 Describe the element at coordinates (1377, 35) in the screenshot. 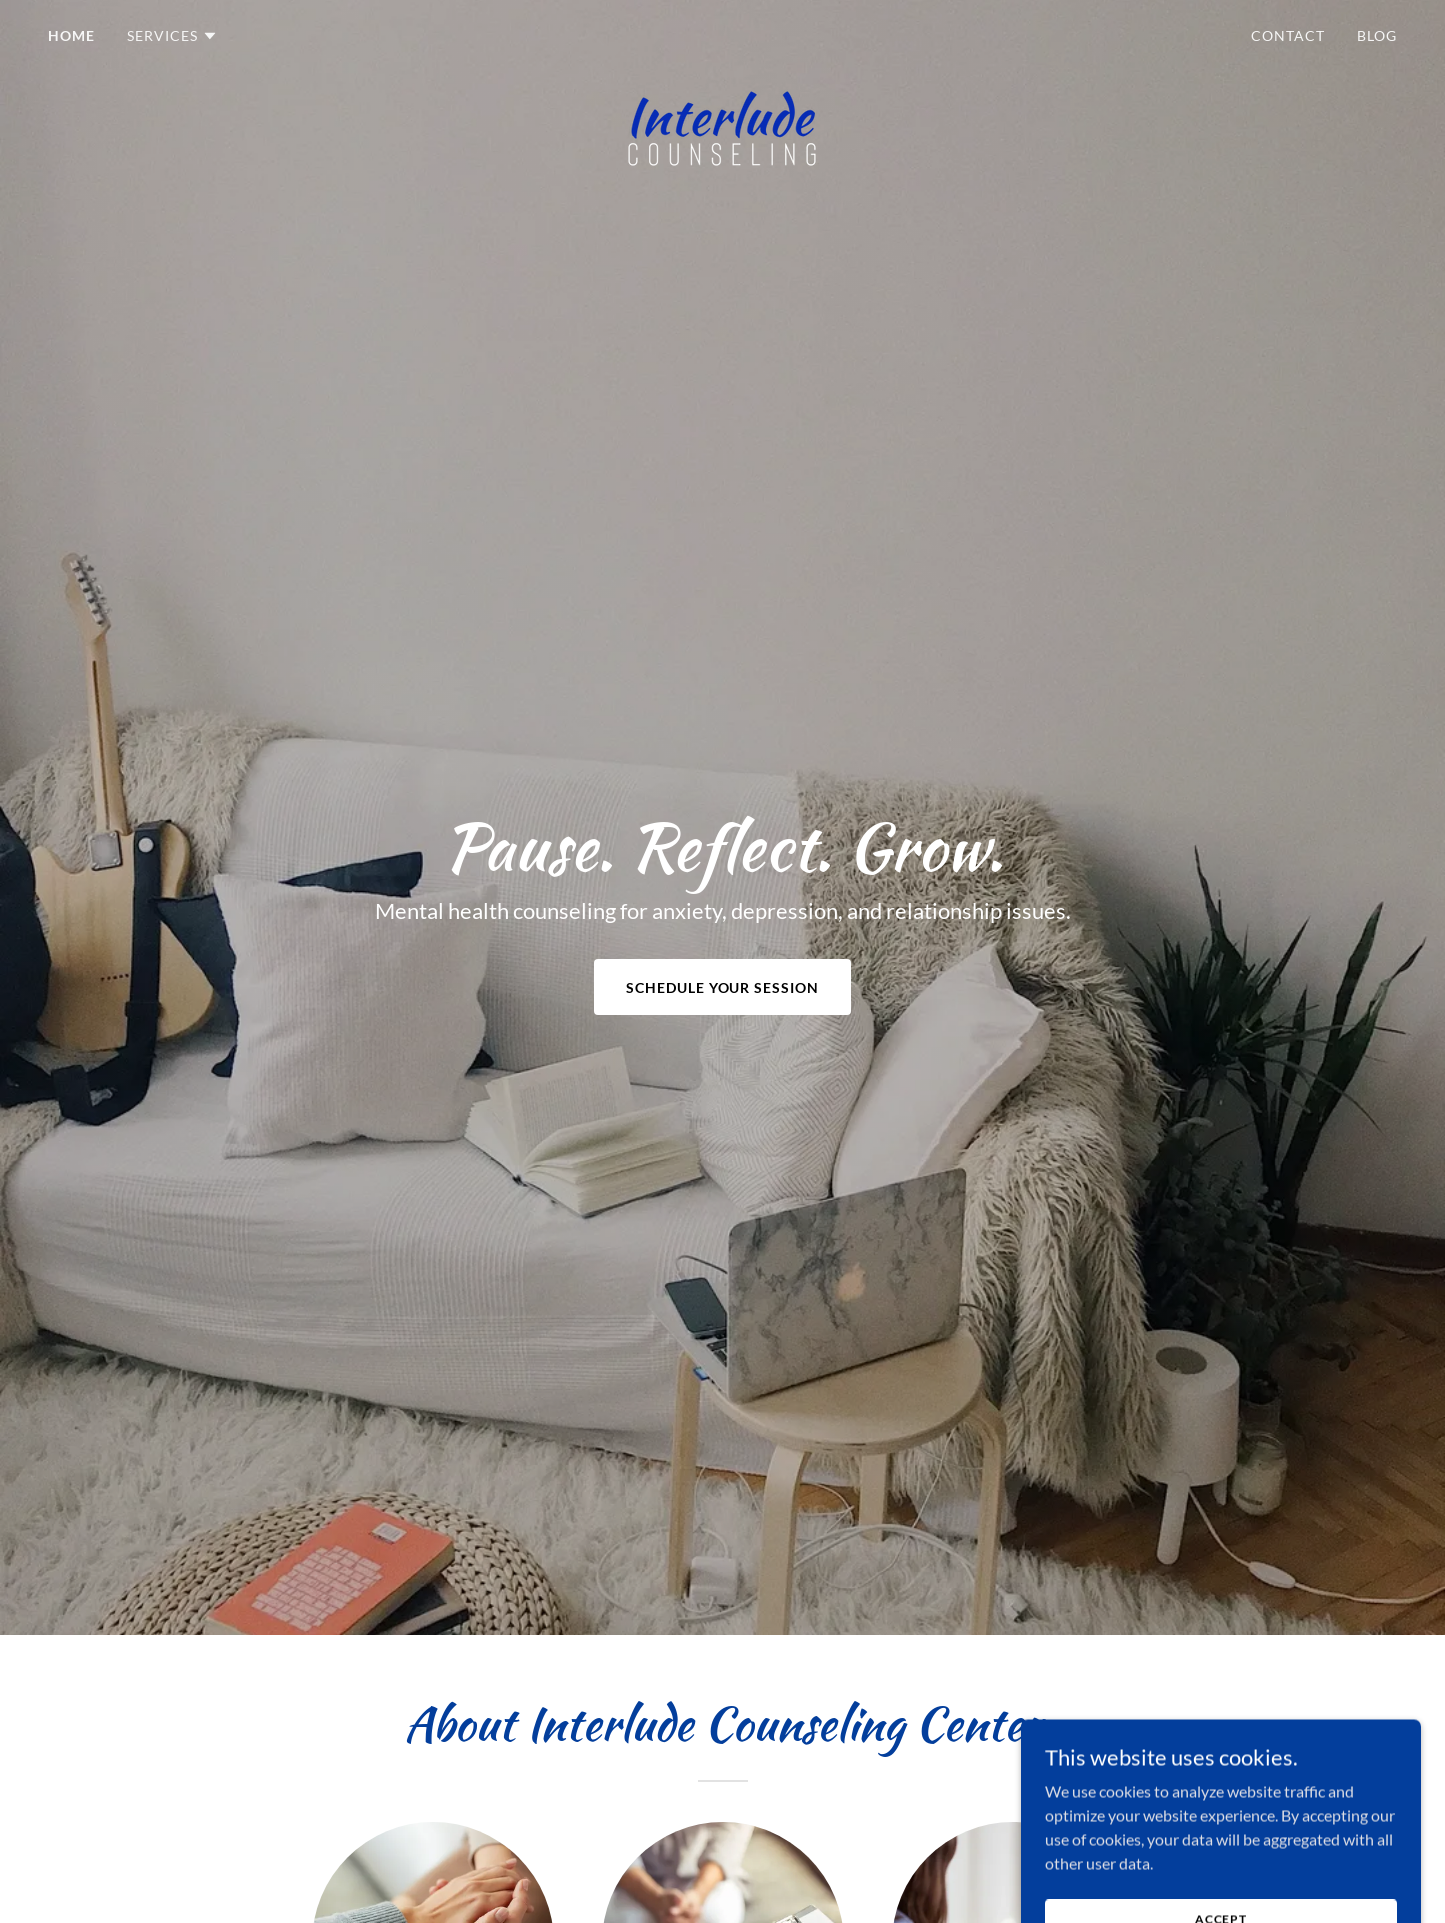

I see `Blog [link]` at that location.